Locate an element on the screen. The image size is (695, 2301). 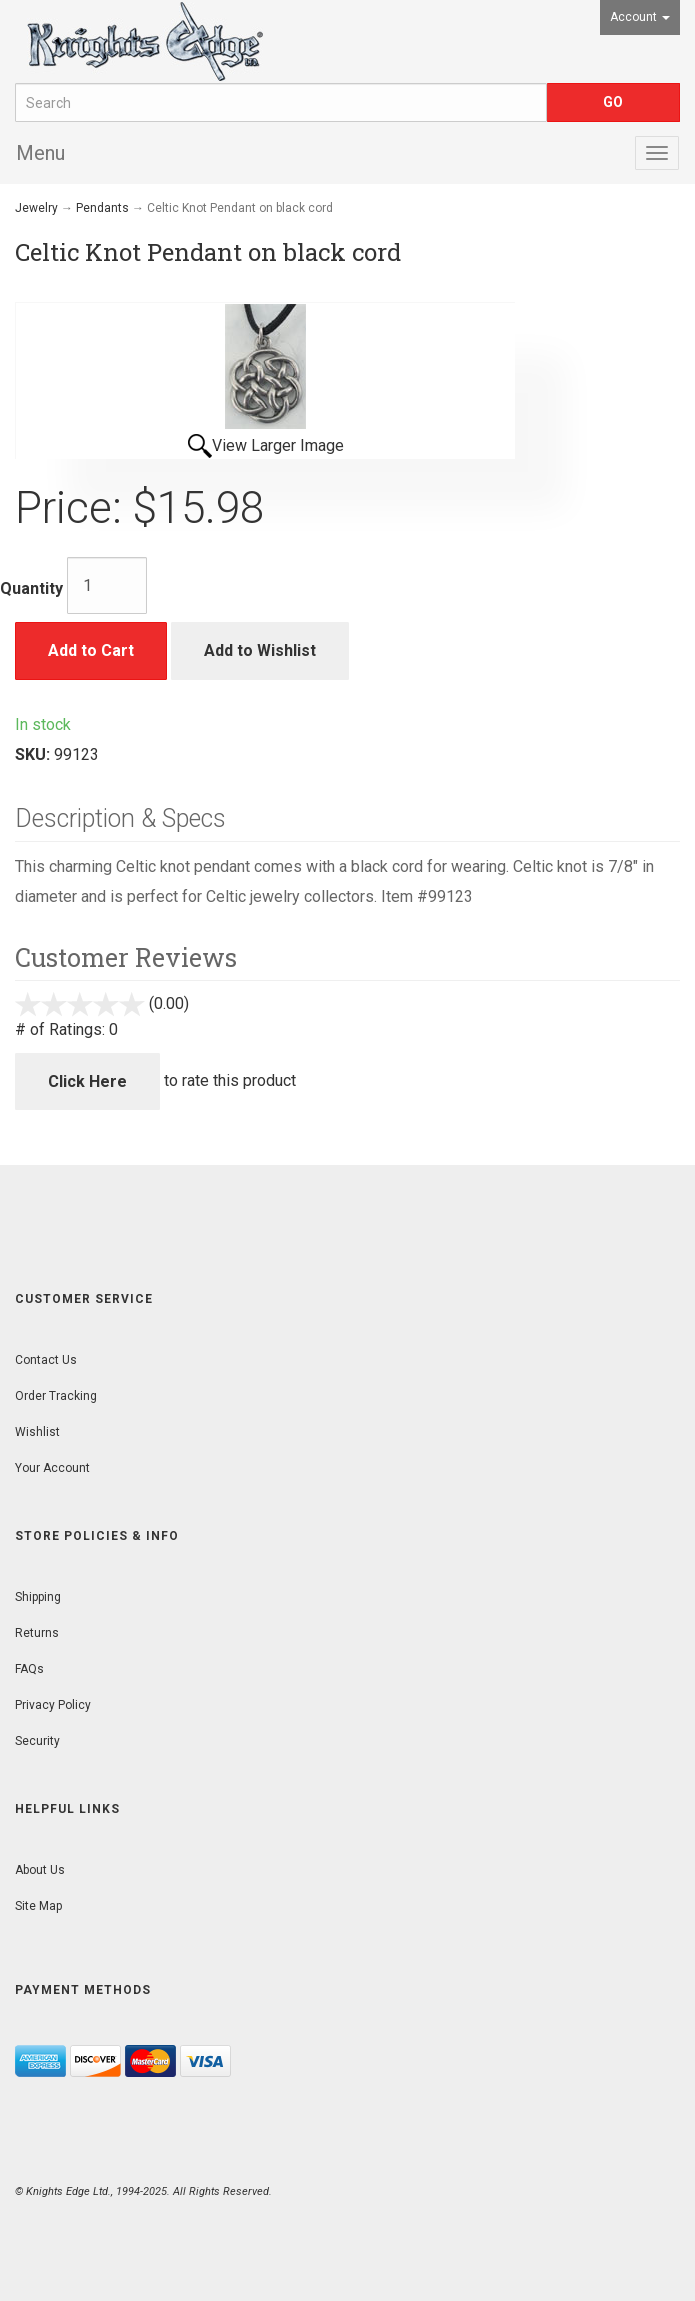
Pendants is located at coordinates (102, 208).